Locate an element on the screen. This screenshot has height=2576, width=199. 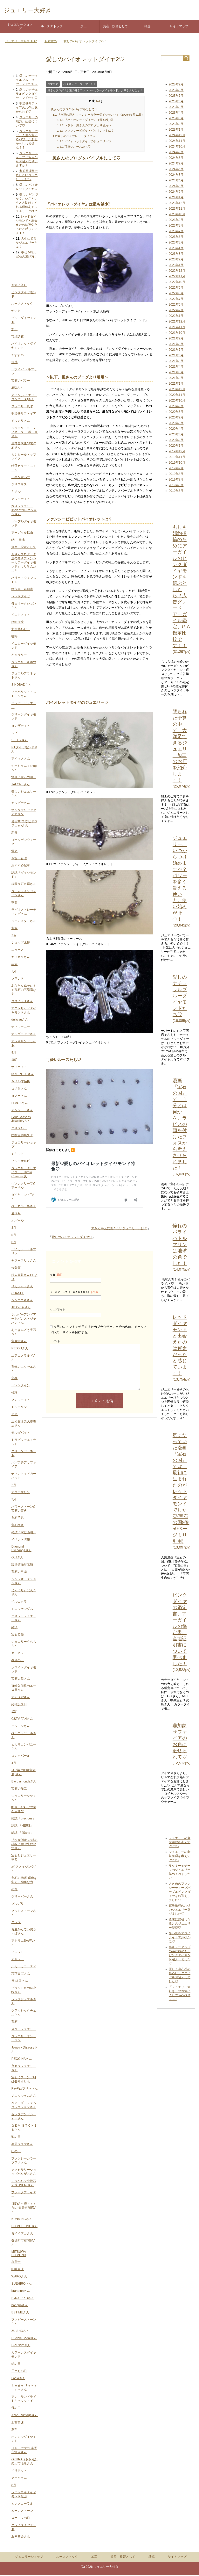
スタージュエリー is located at coordinates (23, 2030).